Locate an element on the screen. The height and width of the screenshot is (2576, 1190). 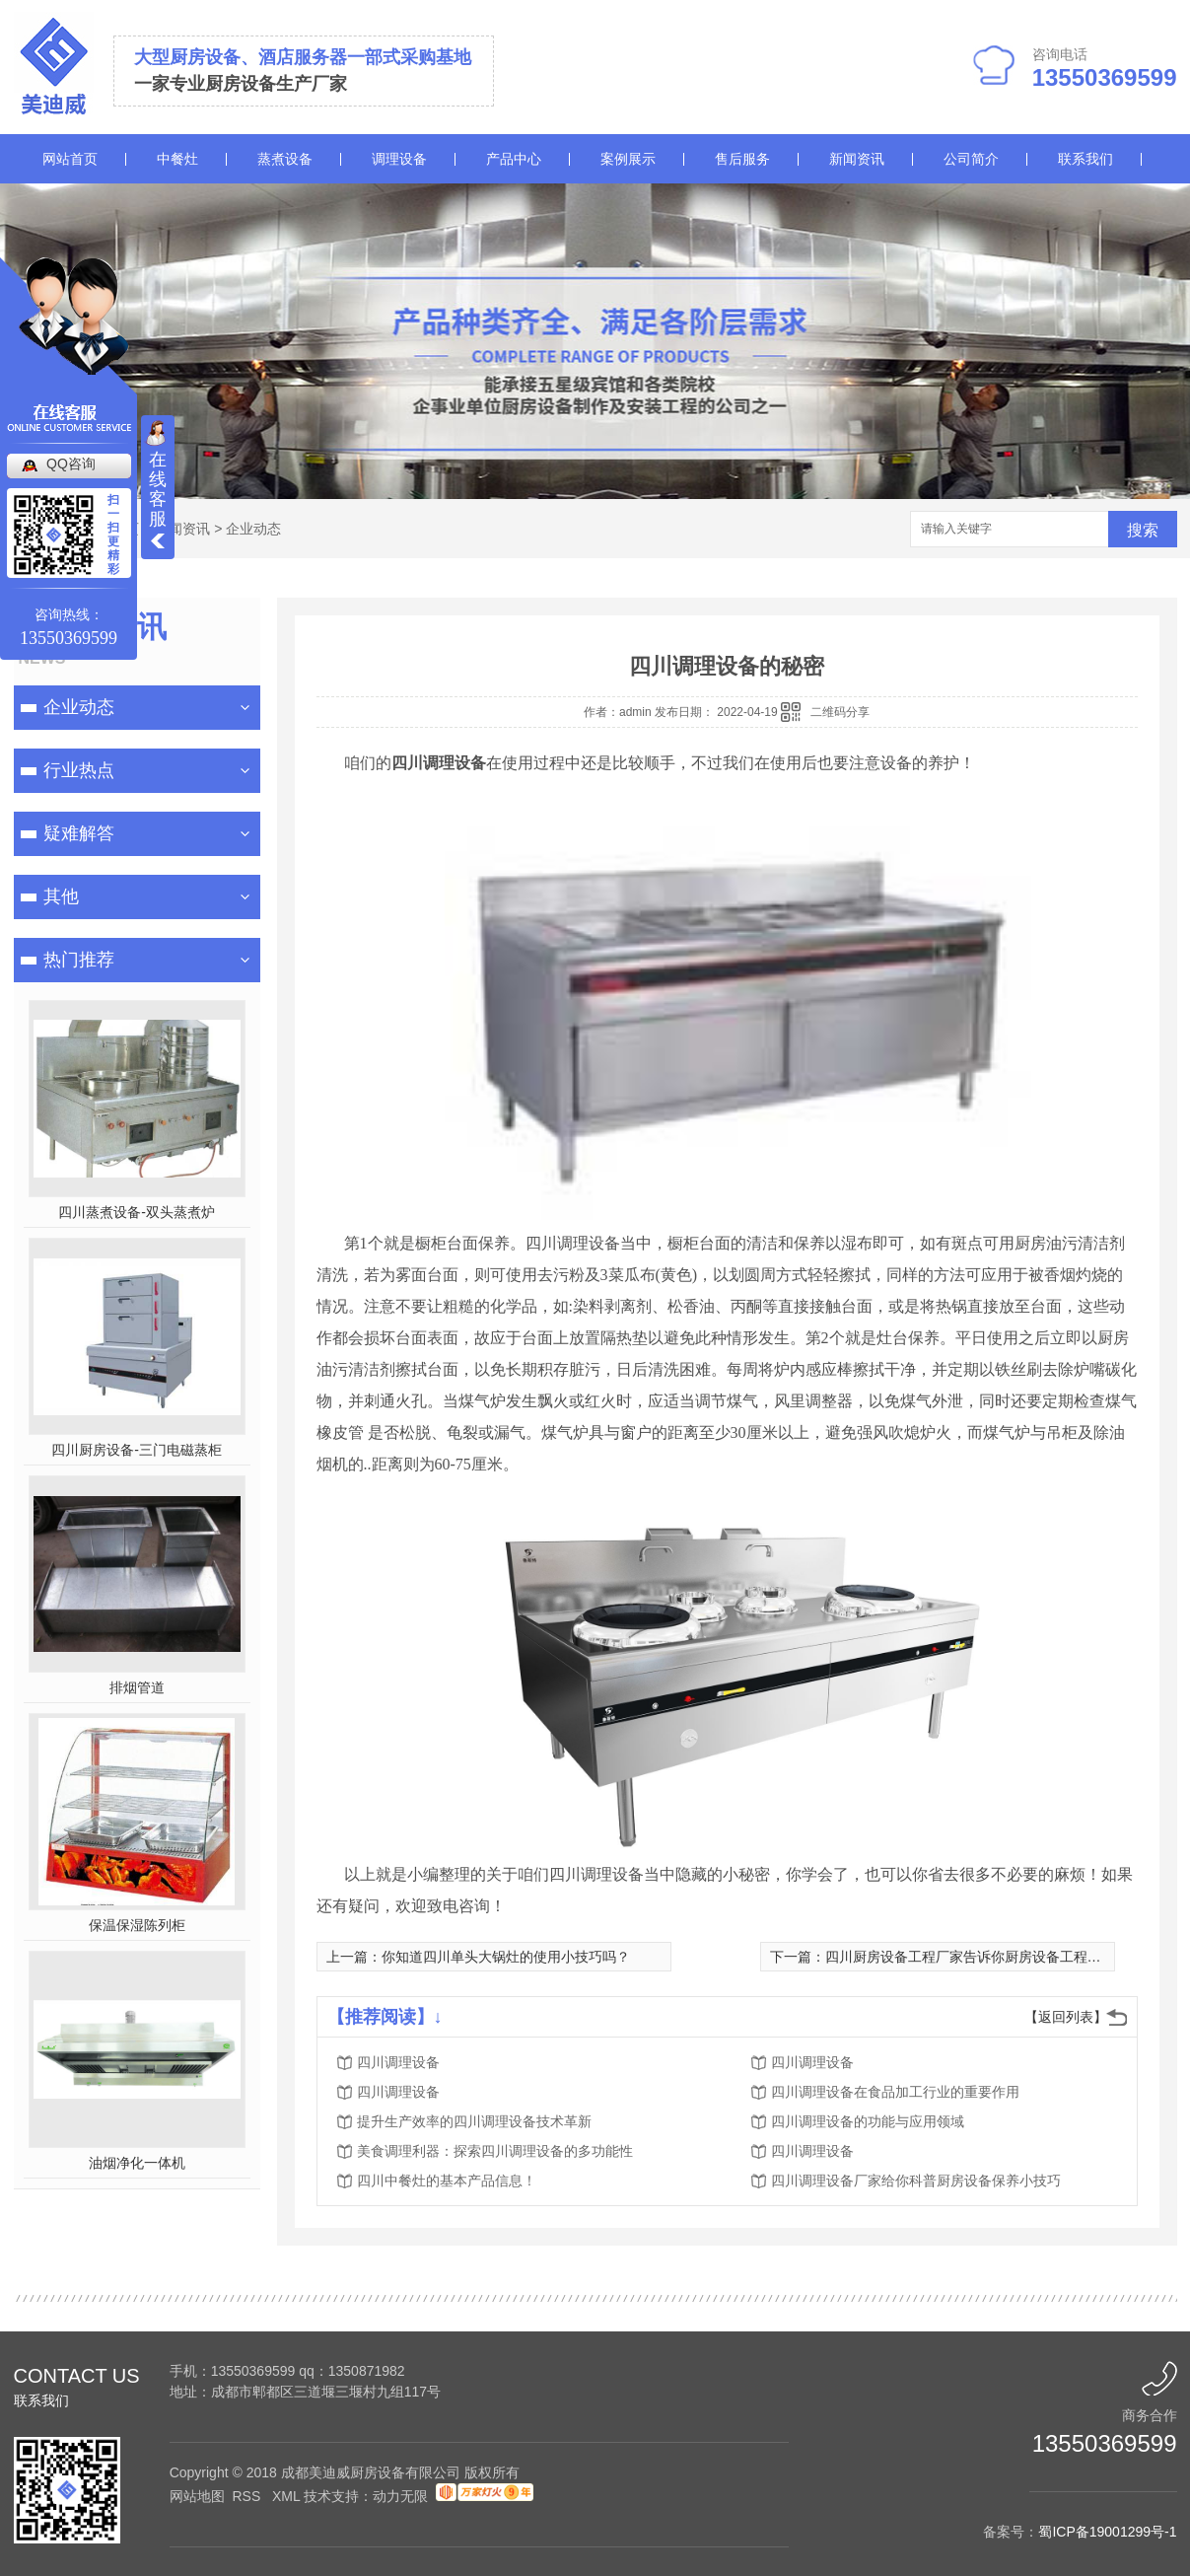
疑难解答 is located at coordinates (78, 833).